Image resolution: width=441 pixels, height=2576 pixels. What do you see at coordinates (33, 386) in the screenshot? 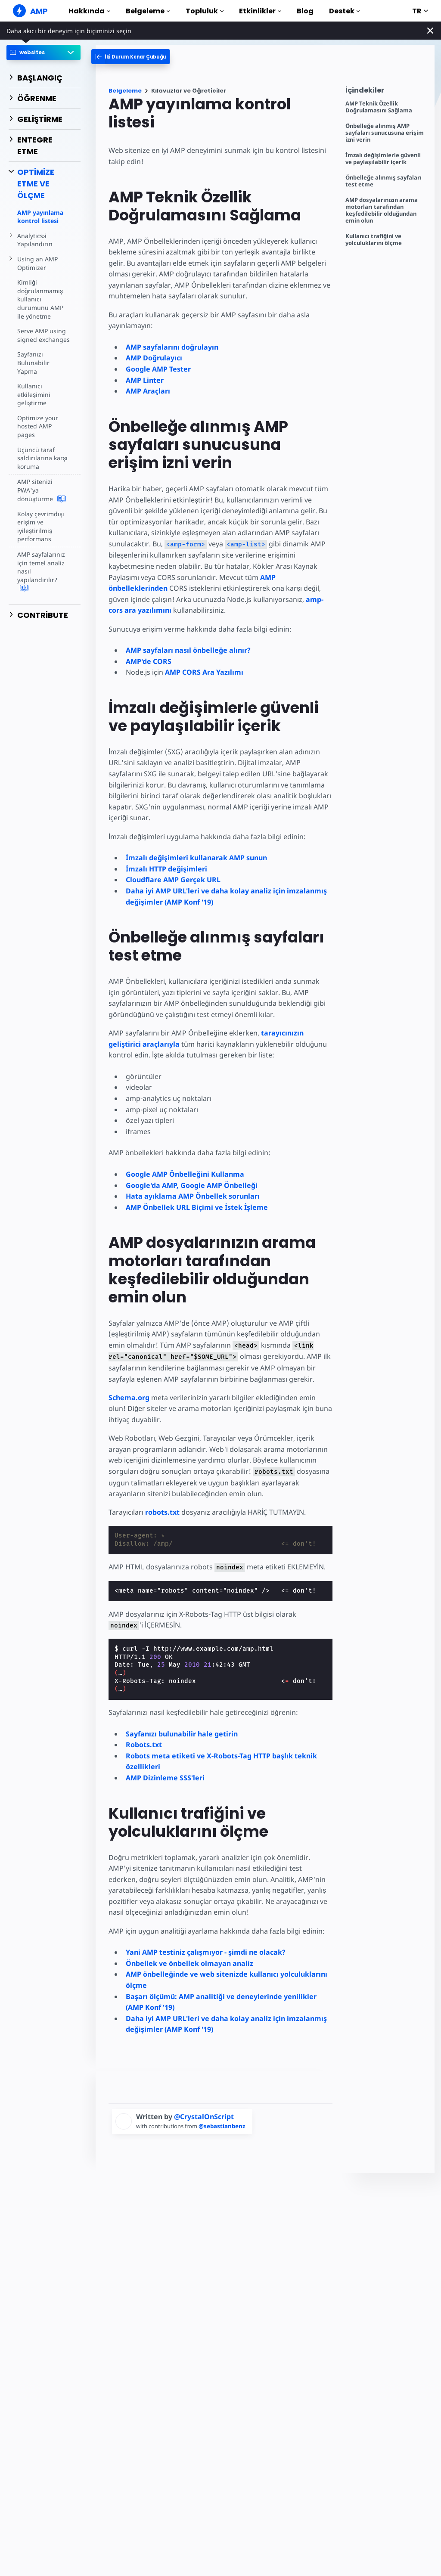
I see `Kullanıcı etkileşimini geliştirme` at bounding box center [33, 386].